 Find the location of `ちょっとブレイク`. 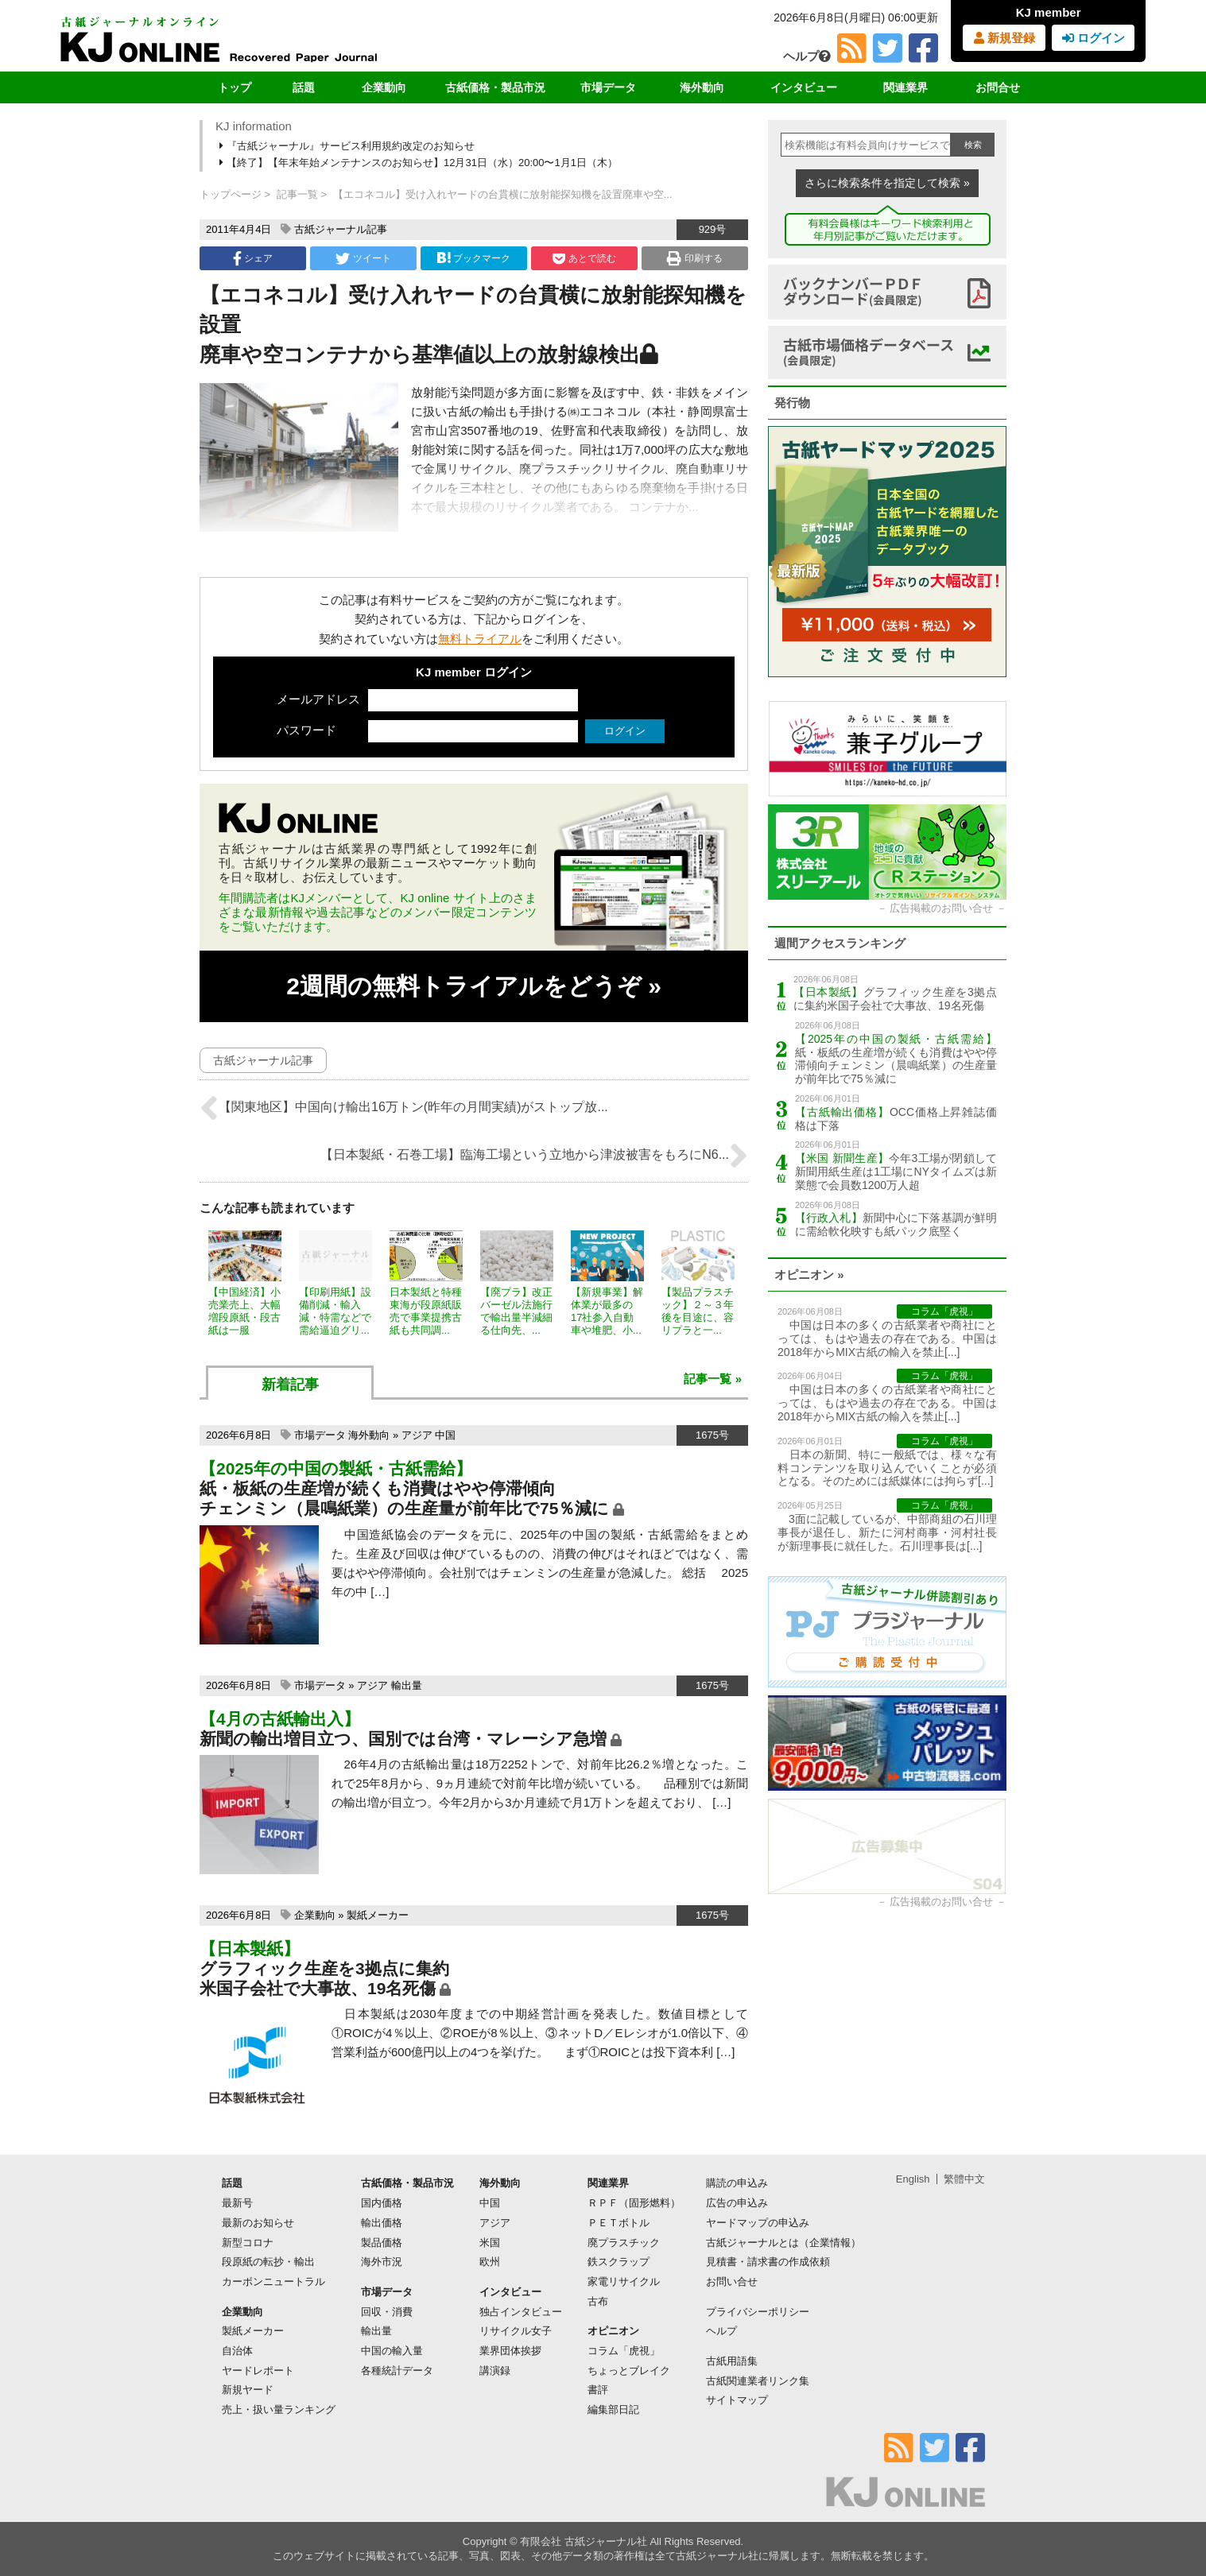

ちょっとブレイク is located at coordinates (628, 2371).